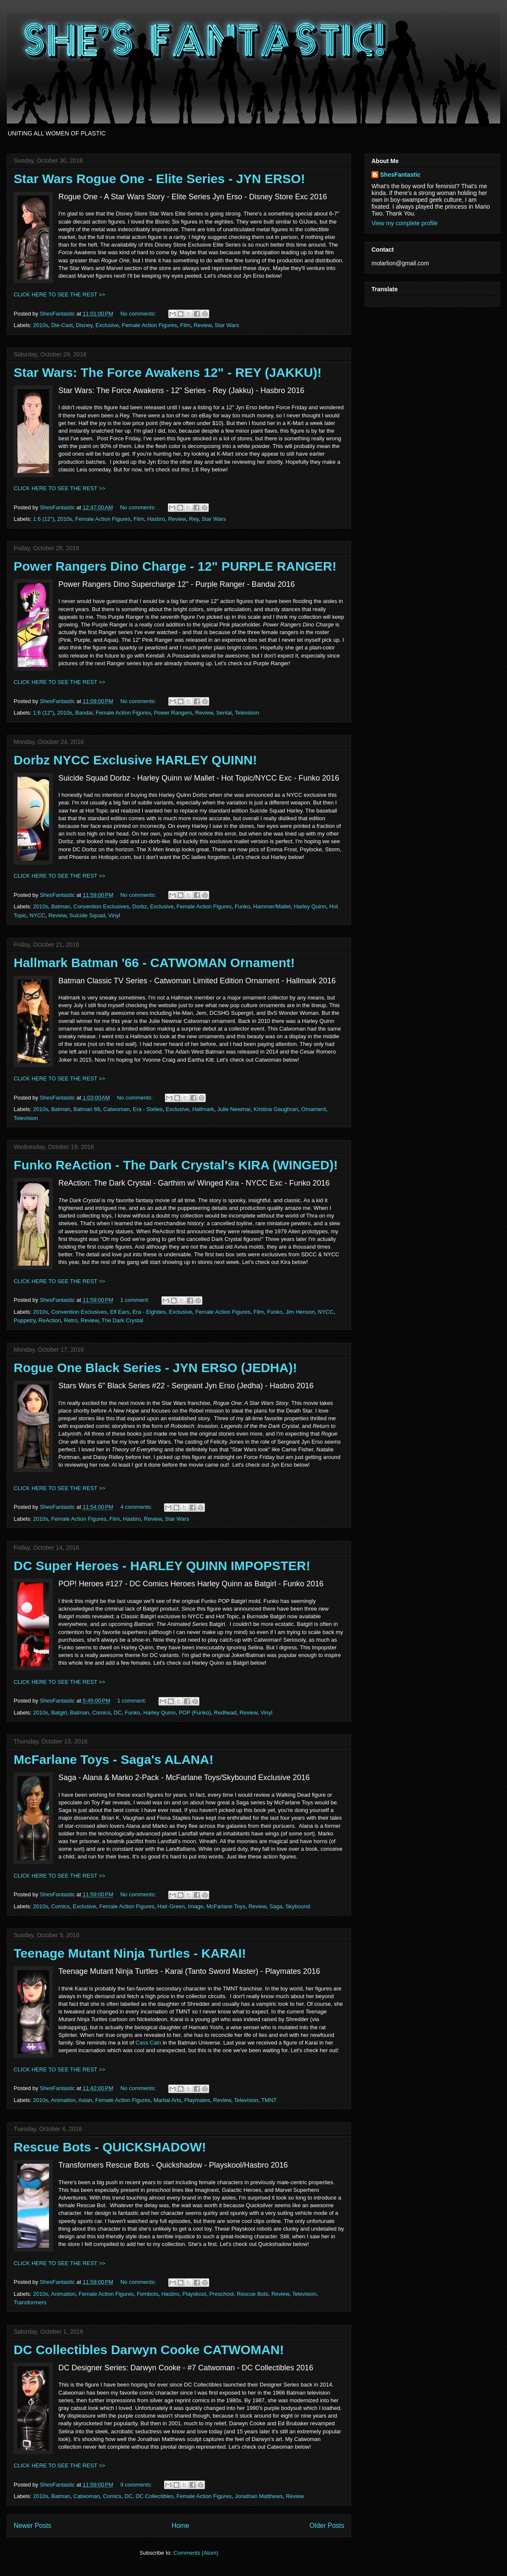  What do you see at coordinates (135, 760) in the screenshot?
I see `Dorbz NYCC Exclusive HARLEY QUINN!` at bounding box center [135, 760].